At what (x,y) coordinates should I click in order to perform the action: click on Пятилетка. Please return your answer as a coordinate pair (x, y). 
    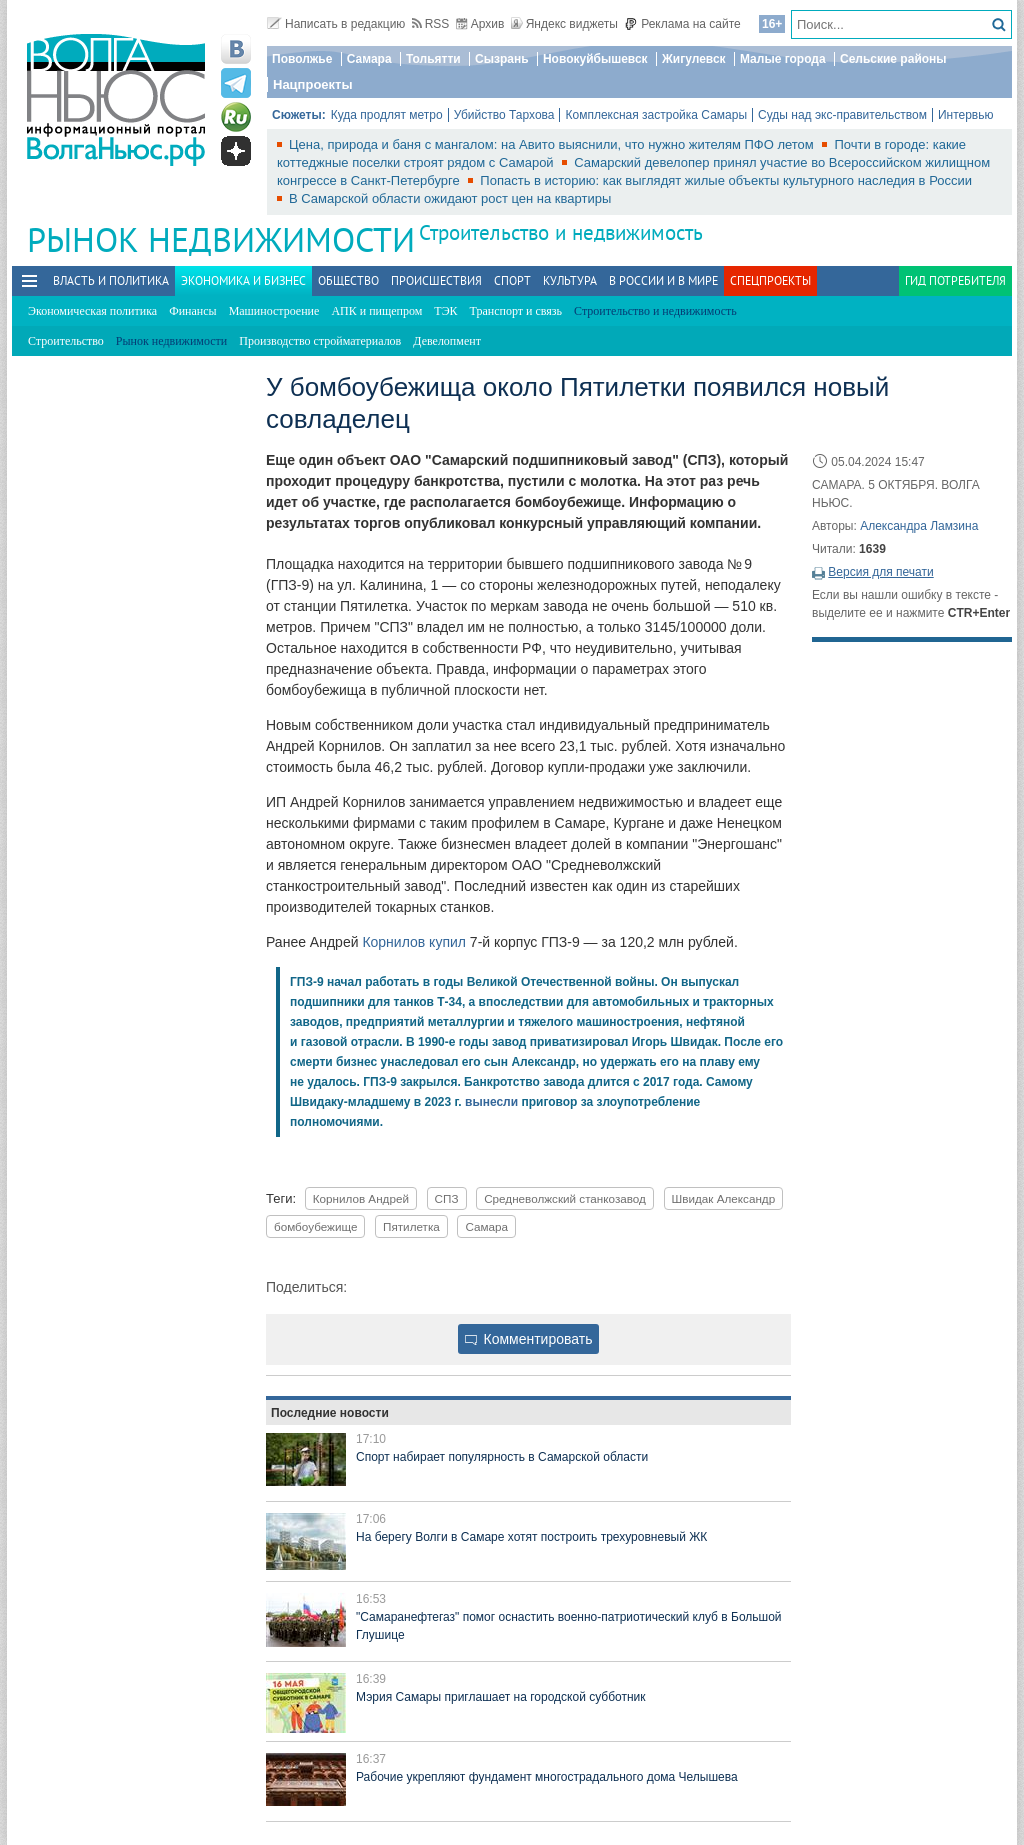
    Looking at the image, I should click on (411, 1226).